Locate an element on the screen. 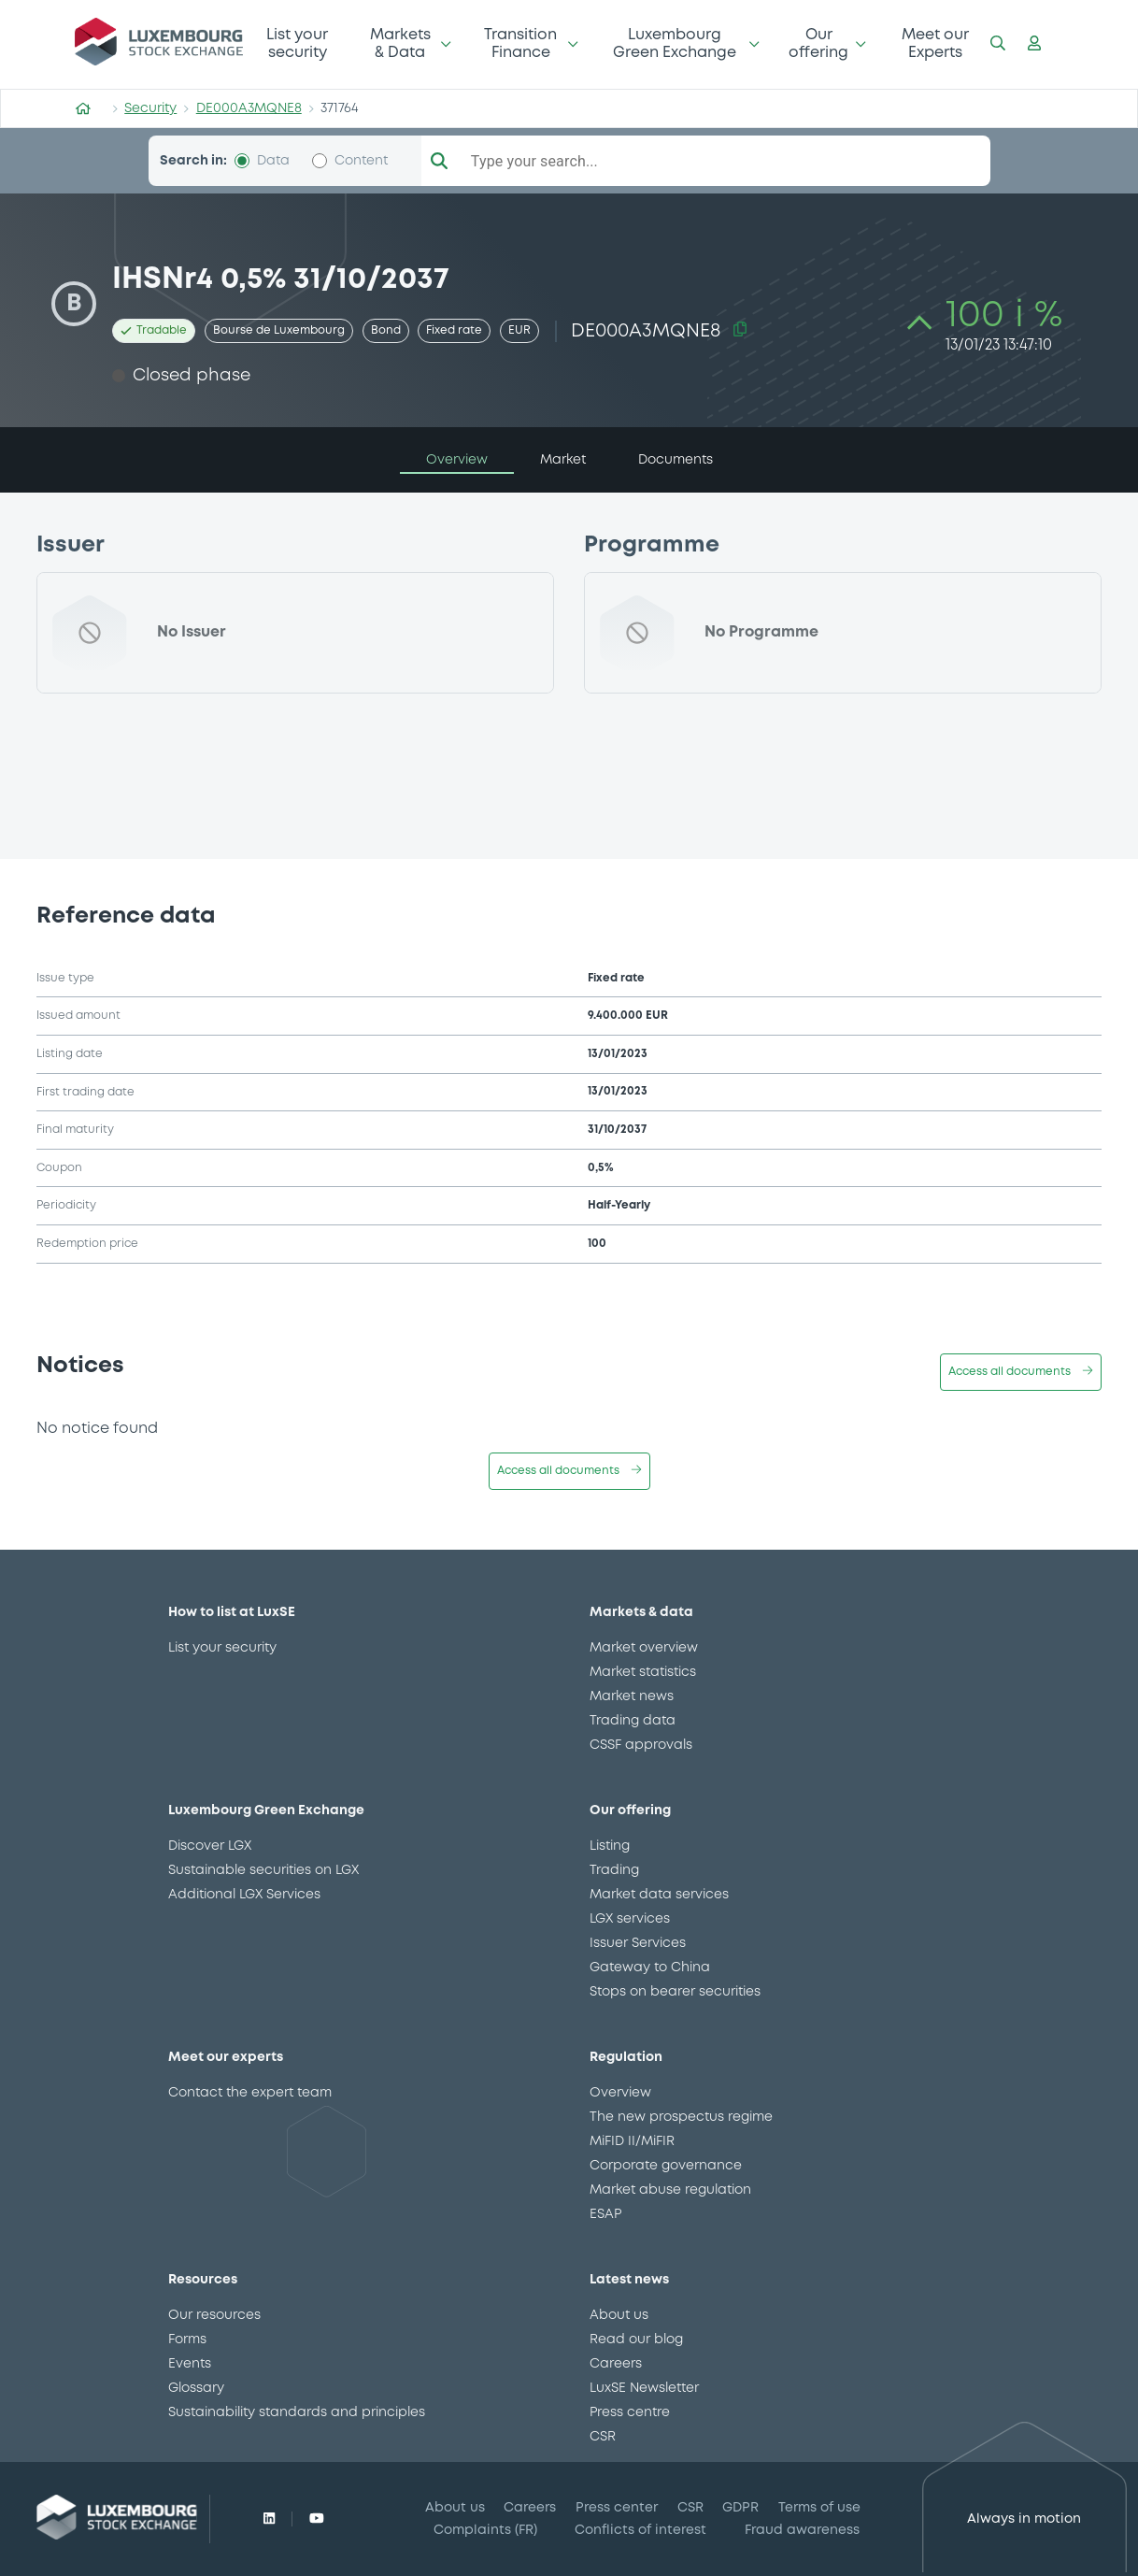 The height and width of the screenshot is (2576, 1138). Events is located at coordinates (189, 2363).